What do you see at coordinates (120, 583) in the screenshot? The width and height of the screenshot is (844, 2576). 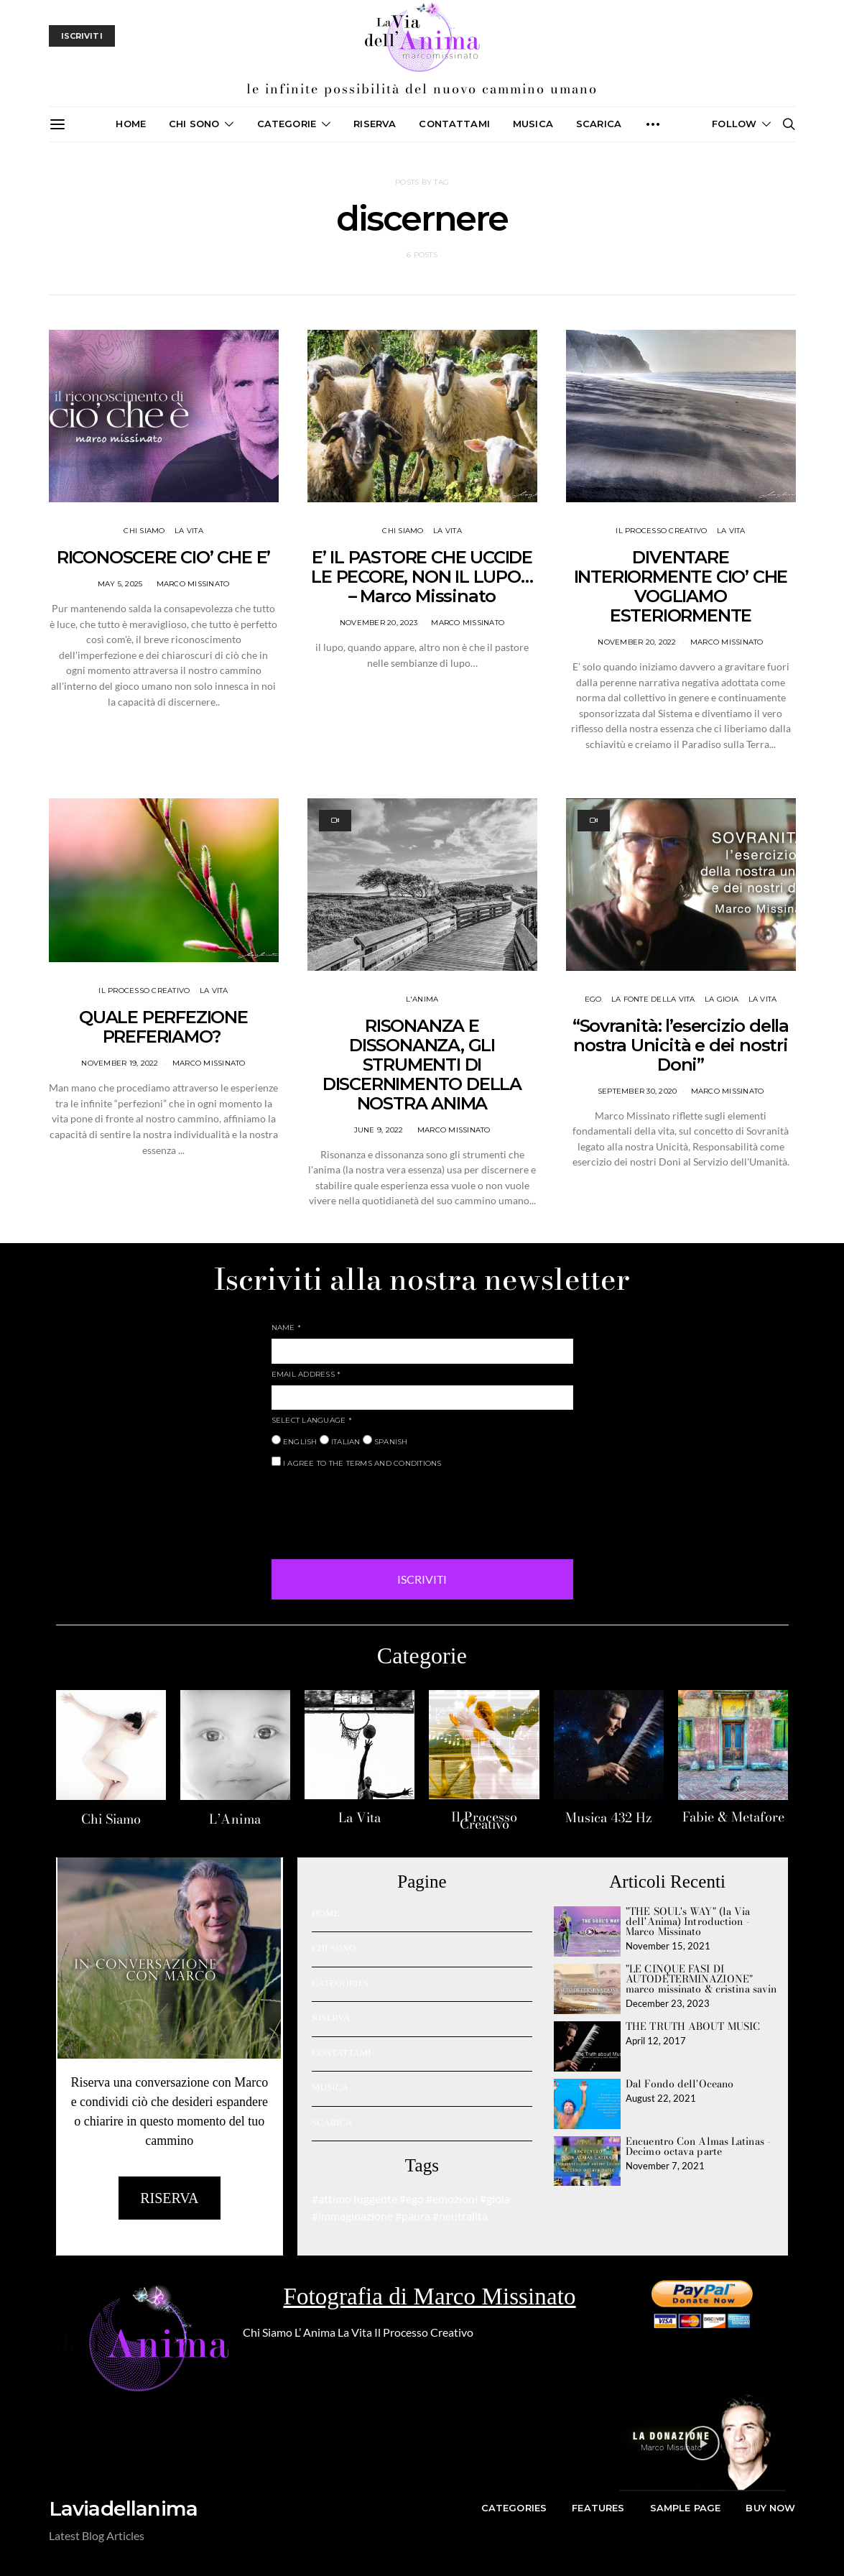 I see `May 5, 2025` at bounding box center [120, 583].